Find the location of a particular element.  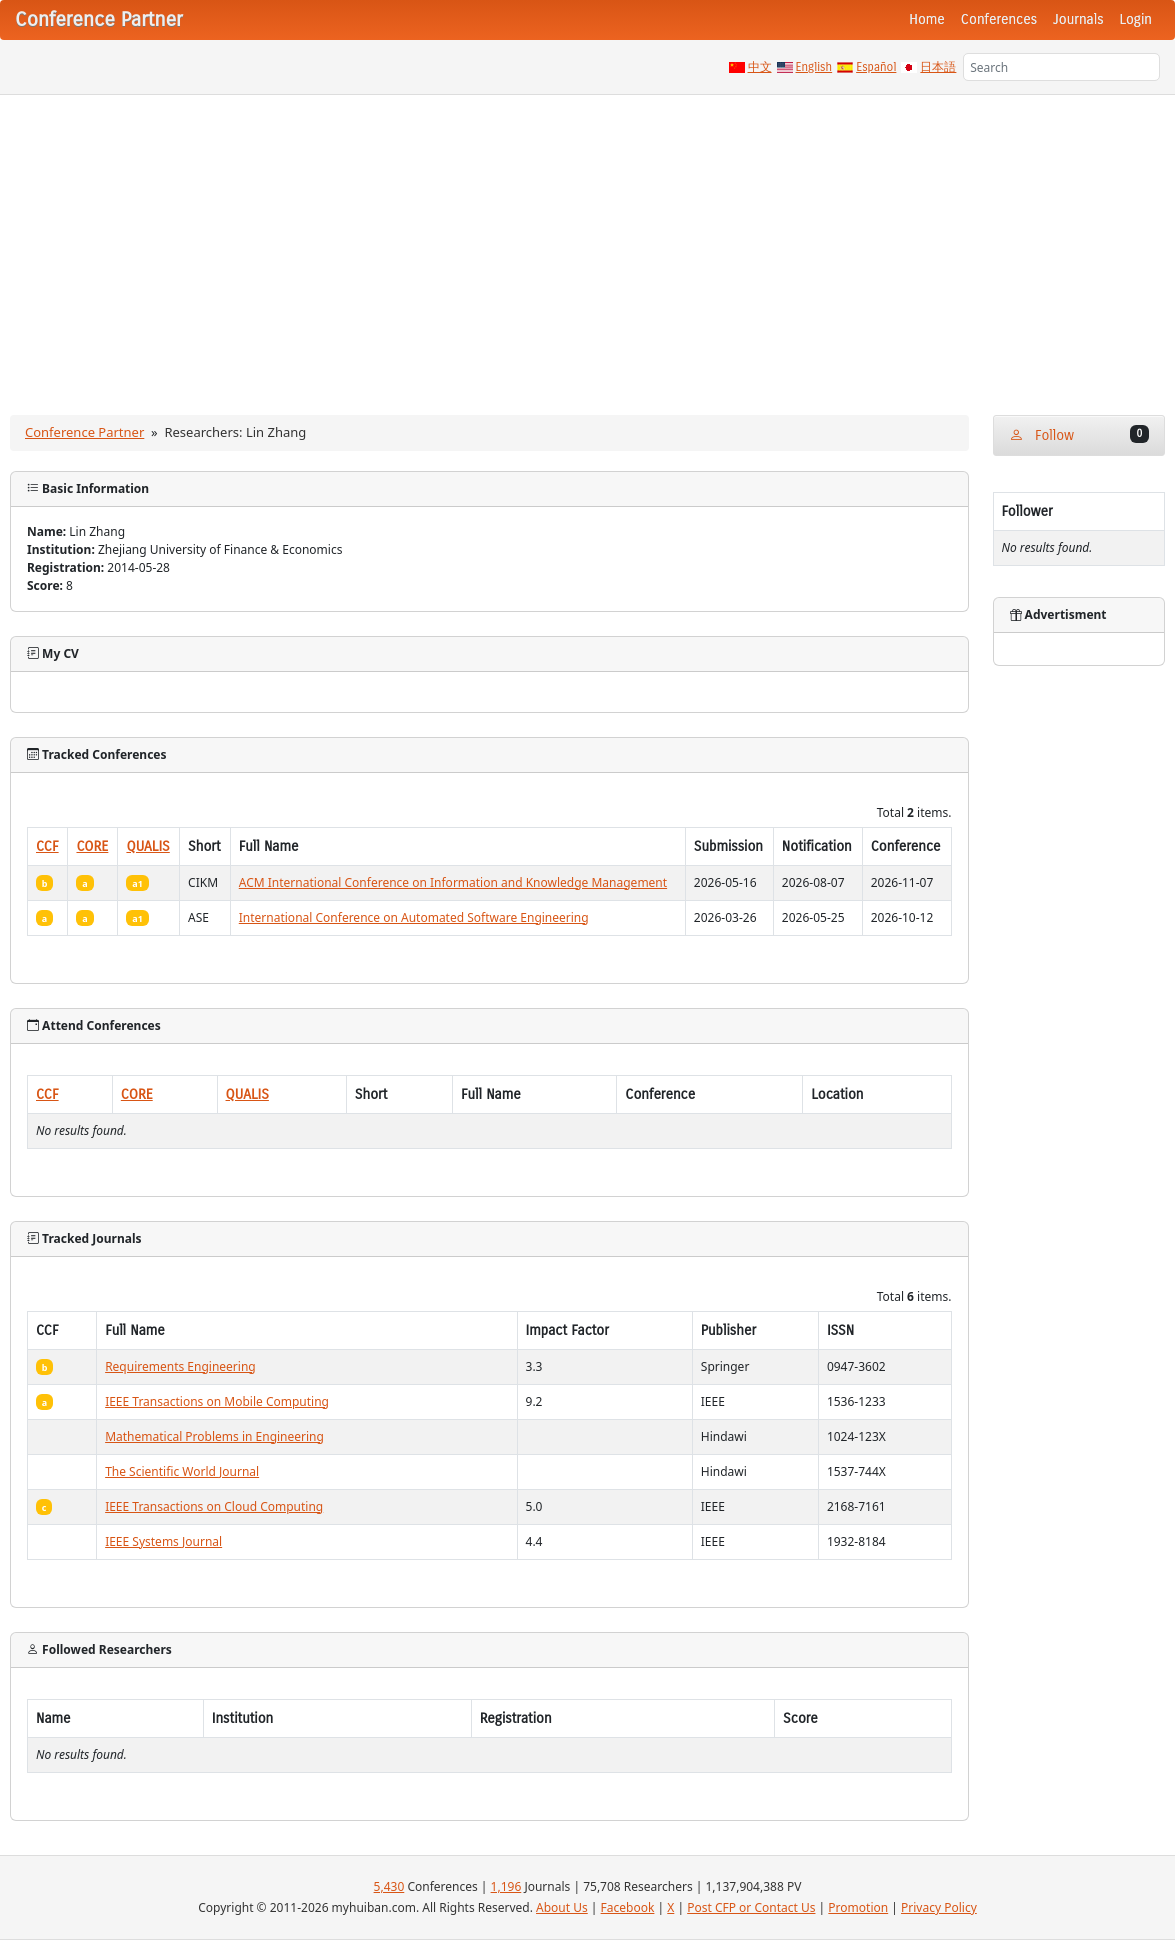

IEEE Transactions on Cloud Computing is located at coordinates (214, 1506).